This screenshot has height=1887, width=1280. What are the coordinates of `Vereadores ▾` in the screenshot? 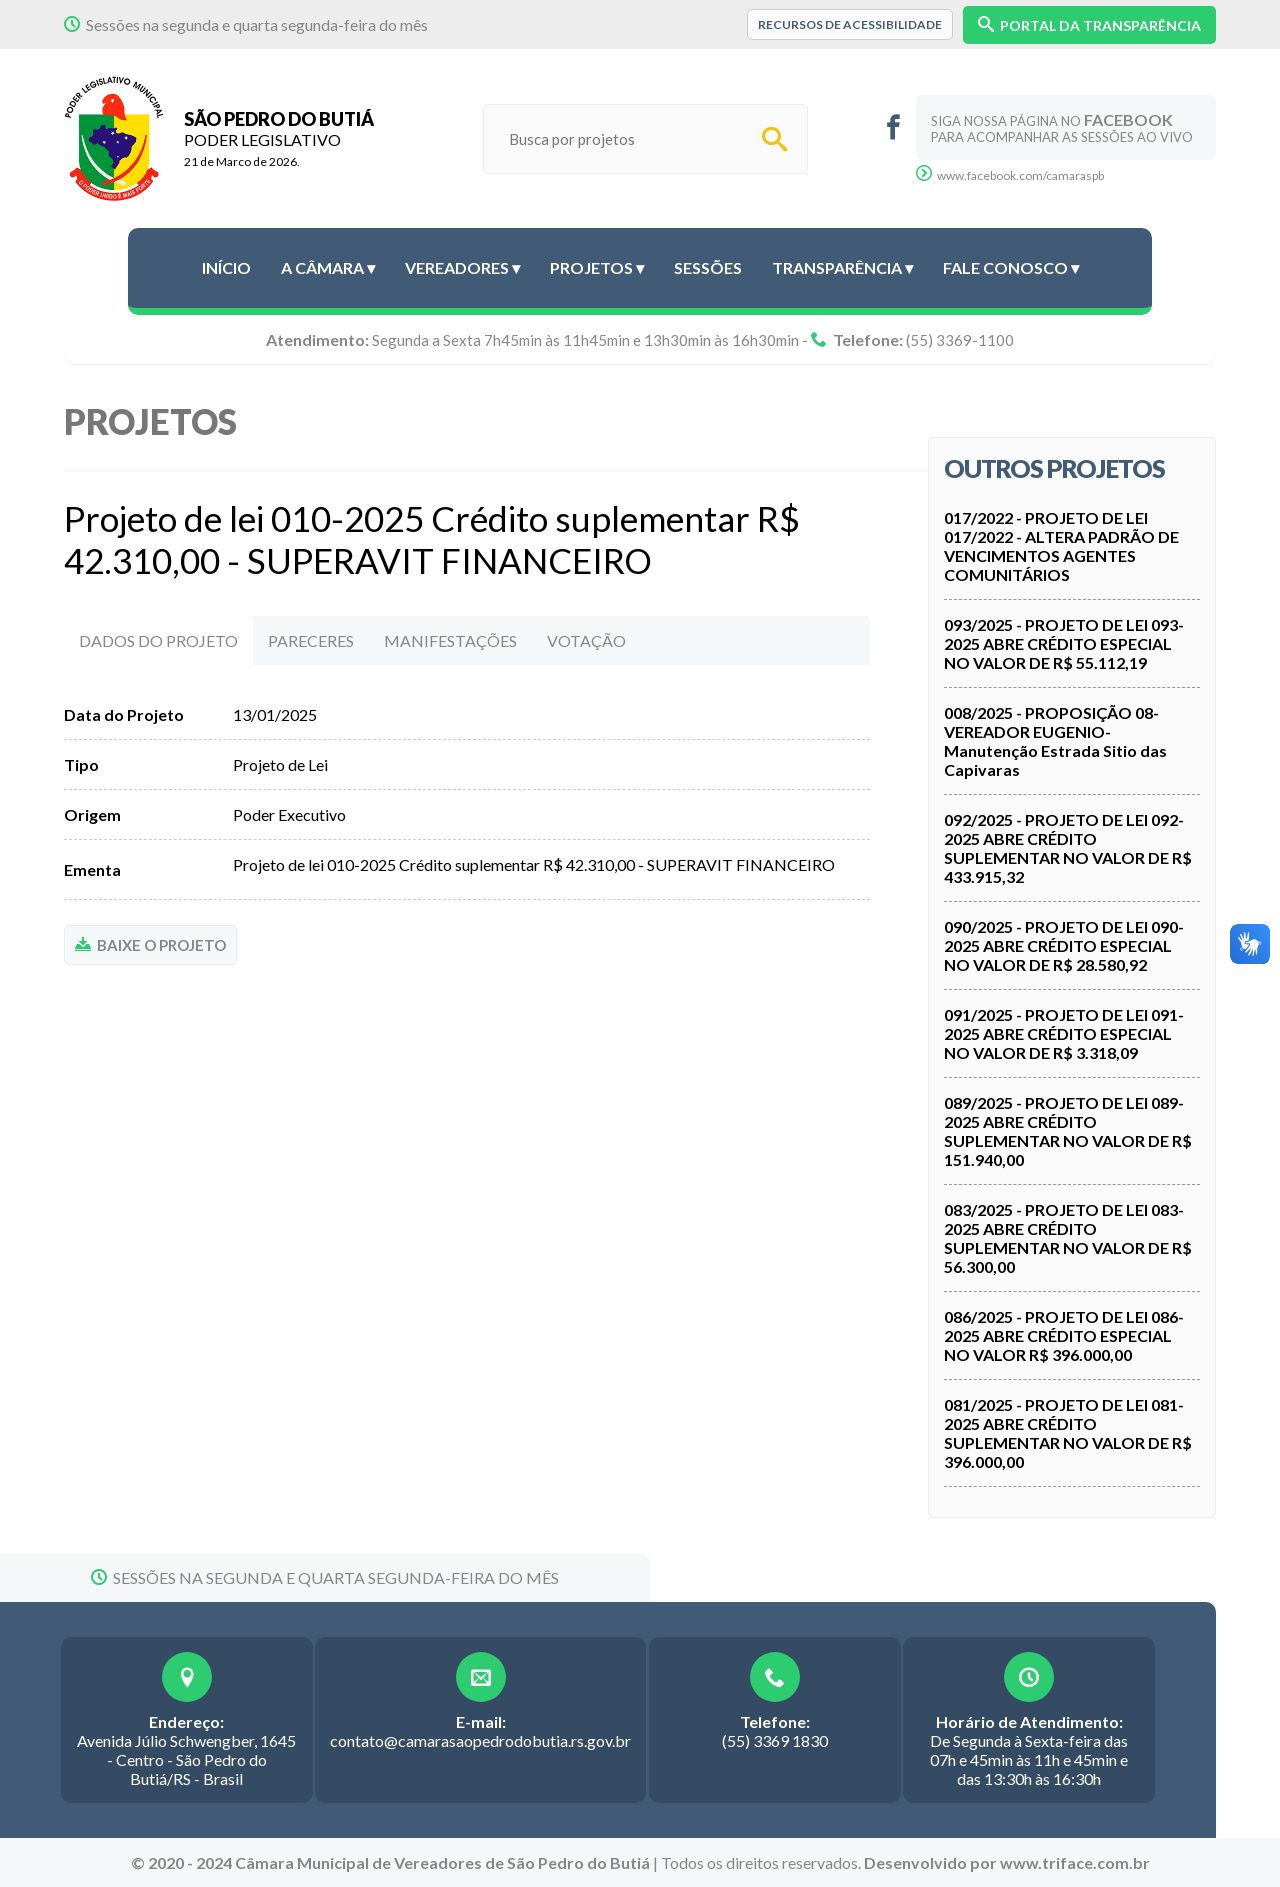 It's located at (462, 267).